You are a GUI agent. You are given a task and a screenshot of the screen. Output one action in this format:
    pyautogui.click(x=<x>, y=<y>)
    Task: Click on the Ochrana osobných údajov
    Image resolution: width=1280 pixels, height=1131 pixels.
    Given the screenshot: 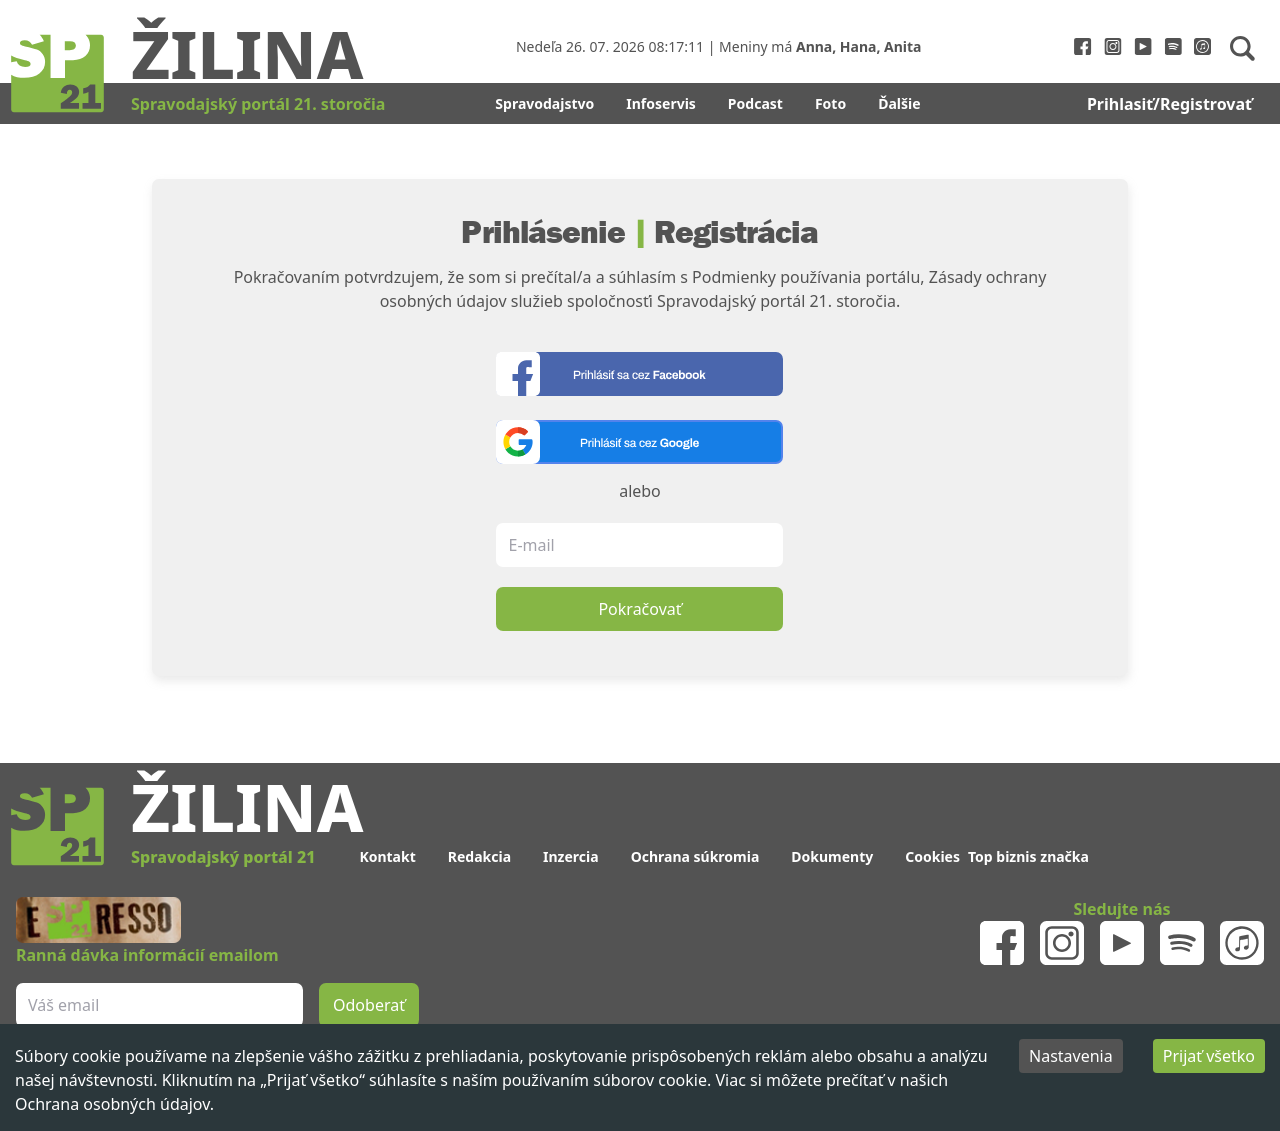 What is the action you would take?
    pyautogui.click(x=112, y=1104)
    